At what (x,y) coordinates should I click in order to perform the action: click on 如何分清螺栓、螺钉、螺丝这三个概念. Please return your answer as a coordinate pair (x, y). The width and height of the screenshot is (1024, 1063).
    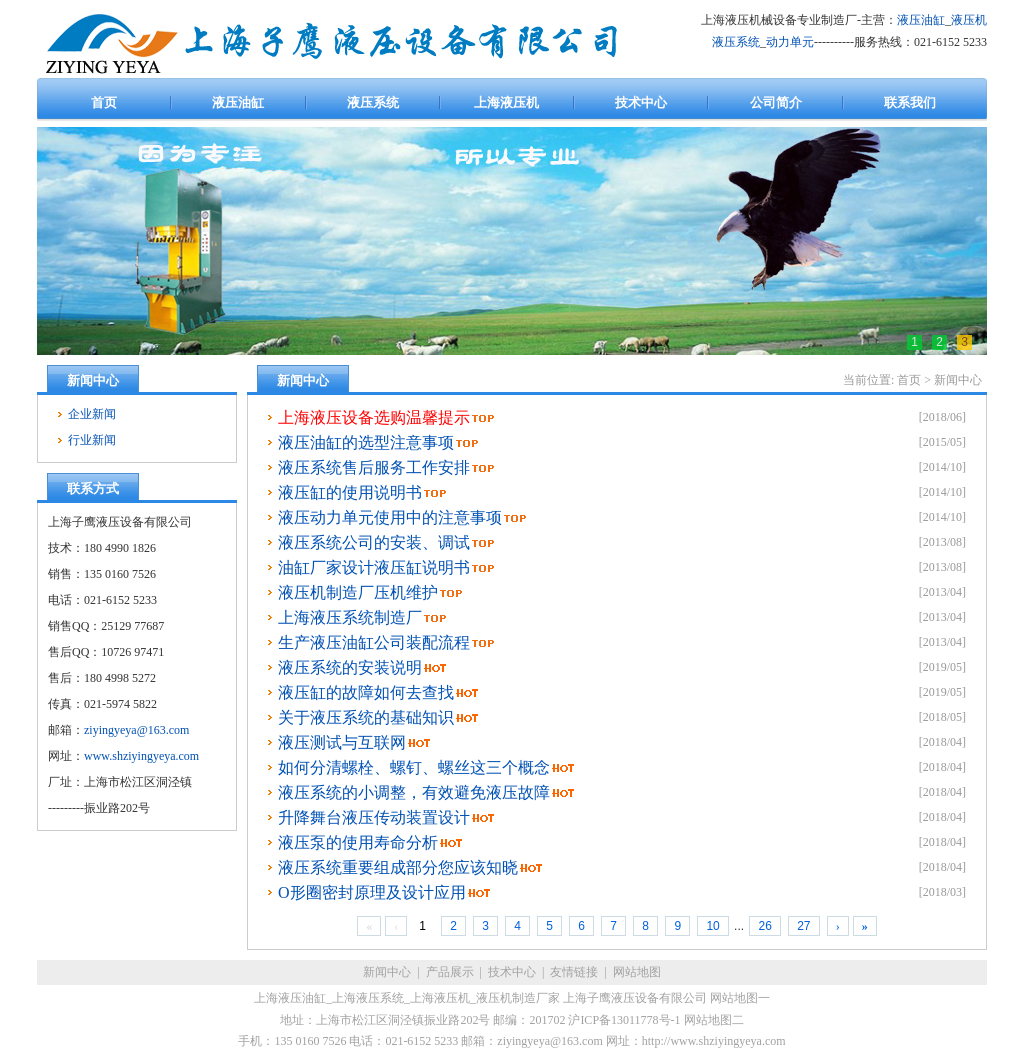
    Looking at the image, I should click on (414, 767).